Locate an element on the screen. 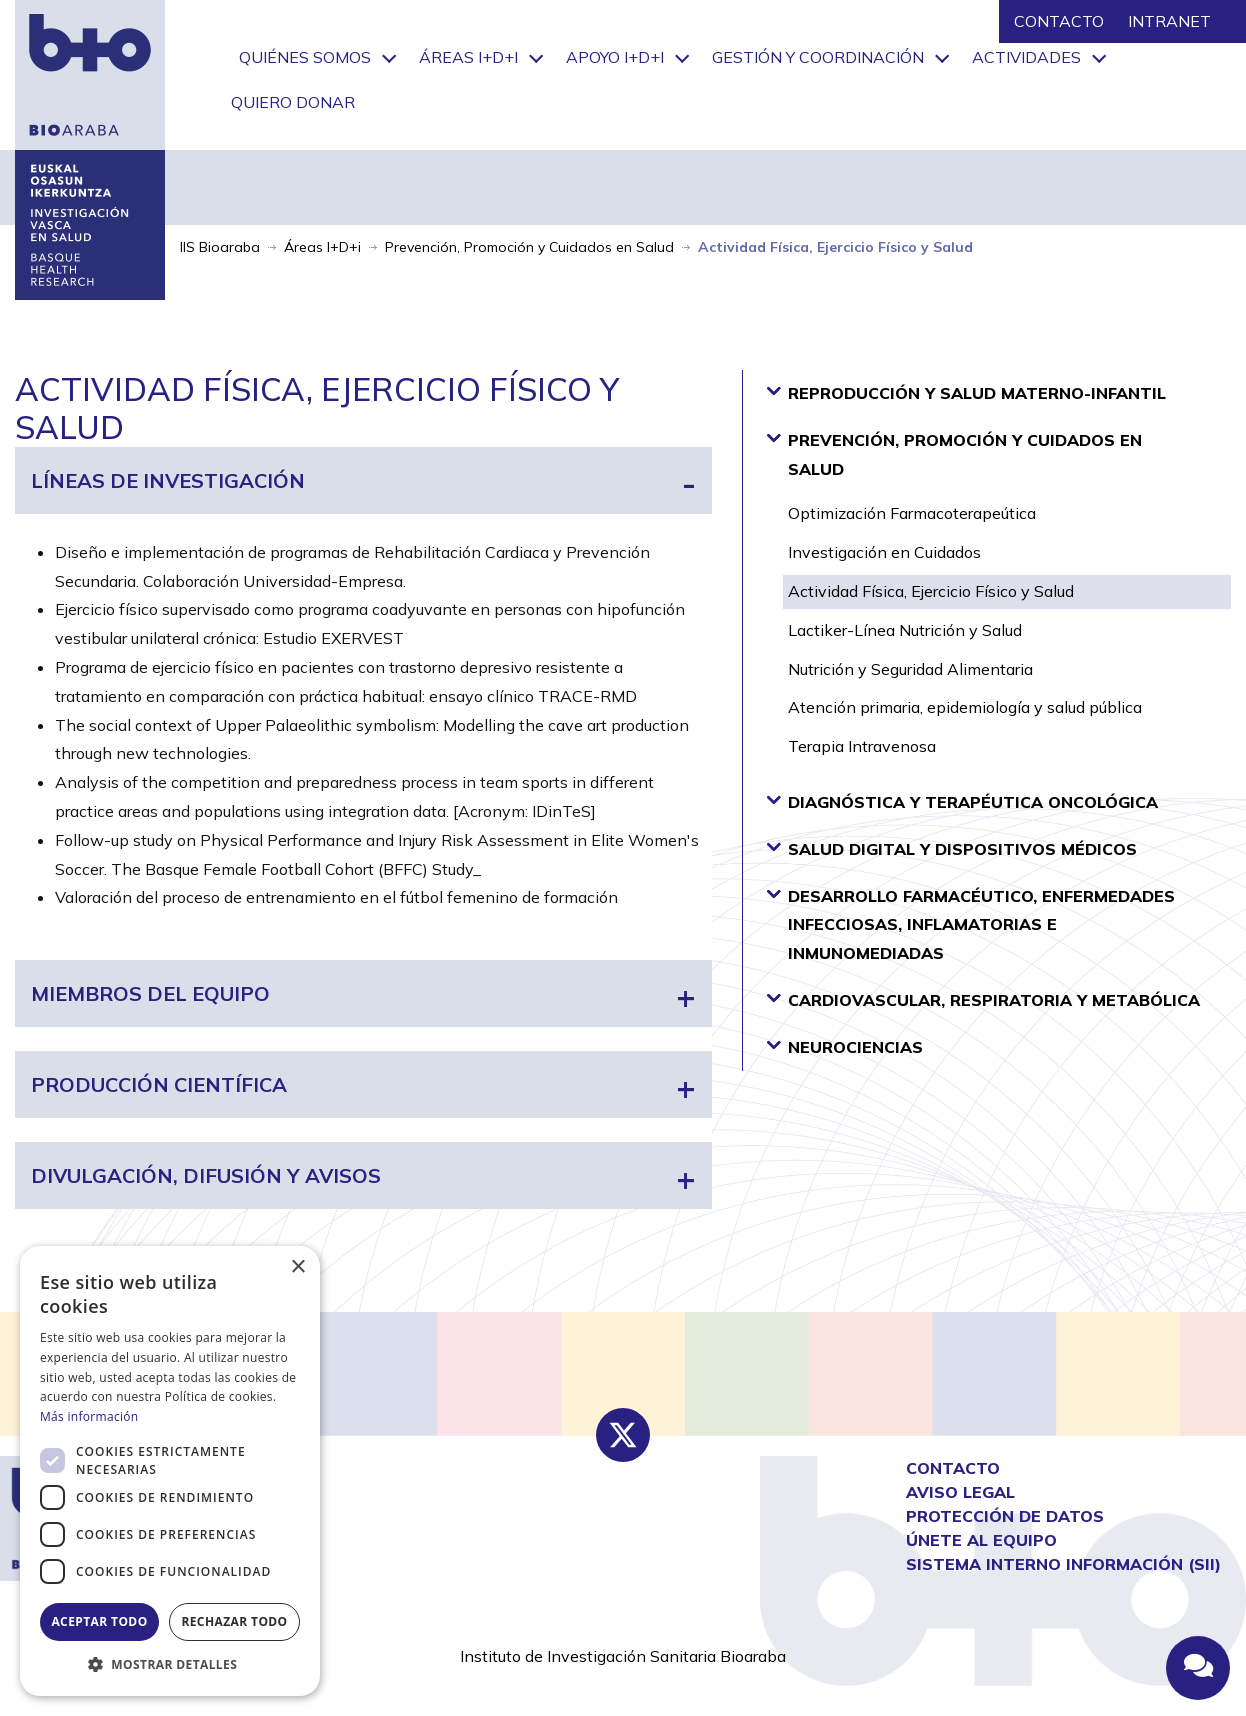 The image size is (1246, 1716). [button] is located at coordinates (170, 1665).